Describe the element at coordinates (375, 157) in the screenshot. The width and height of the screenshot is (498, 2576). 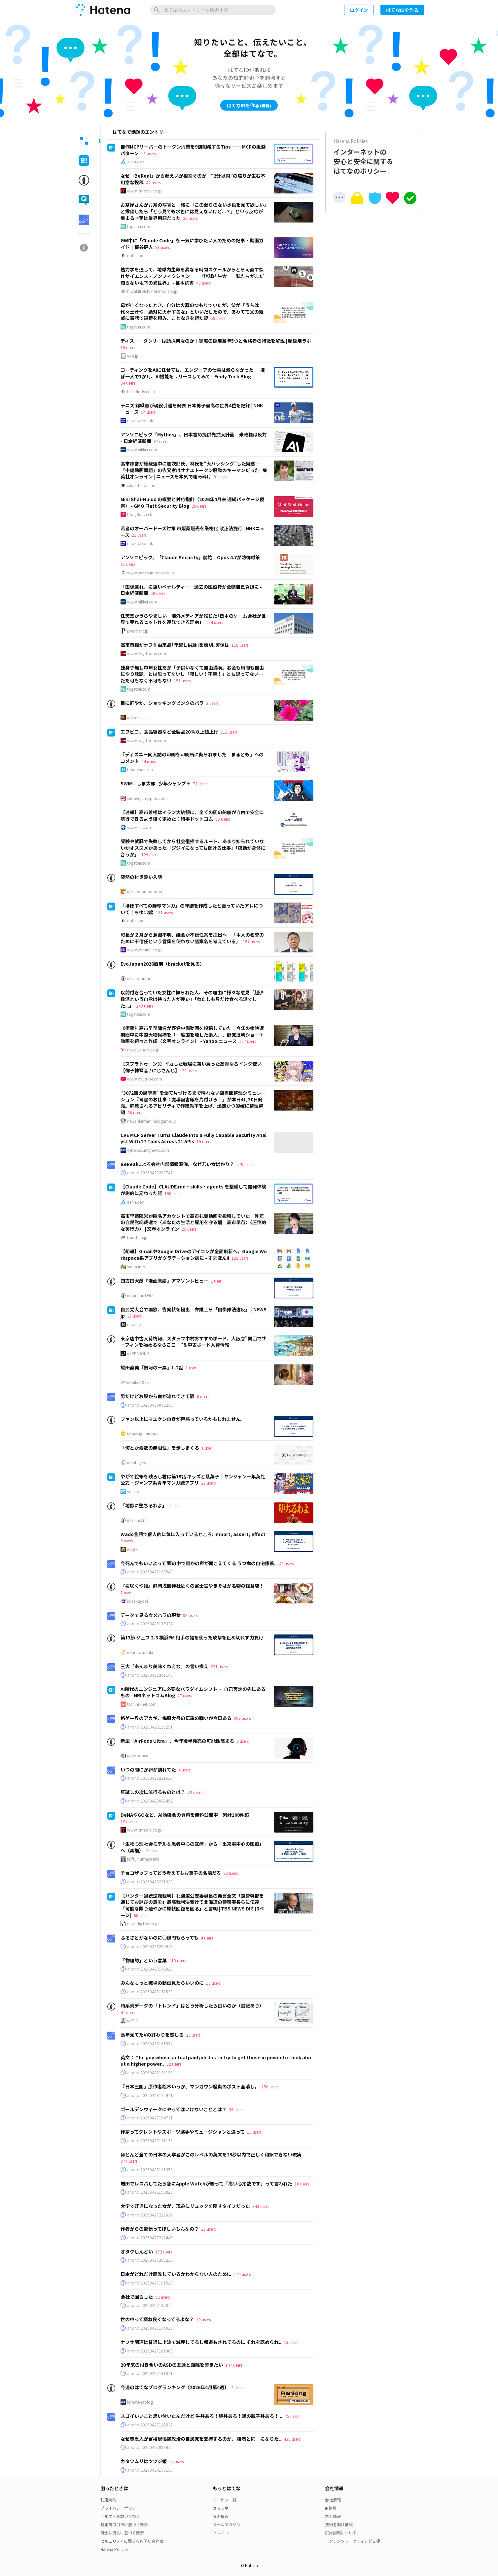
I see `インターネットの安心と安全に関するはてなのポリシー` at that location.